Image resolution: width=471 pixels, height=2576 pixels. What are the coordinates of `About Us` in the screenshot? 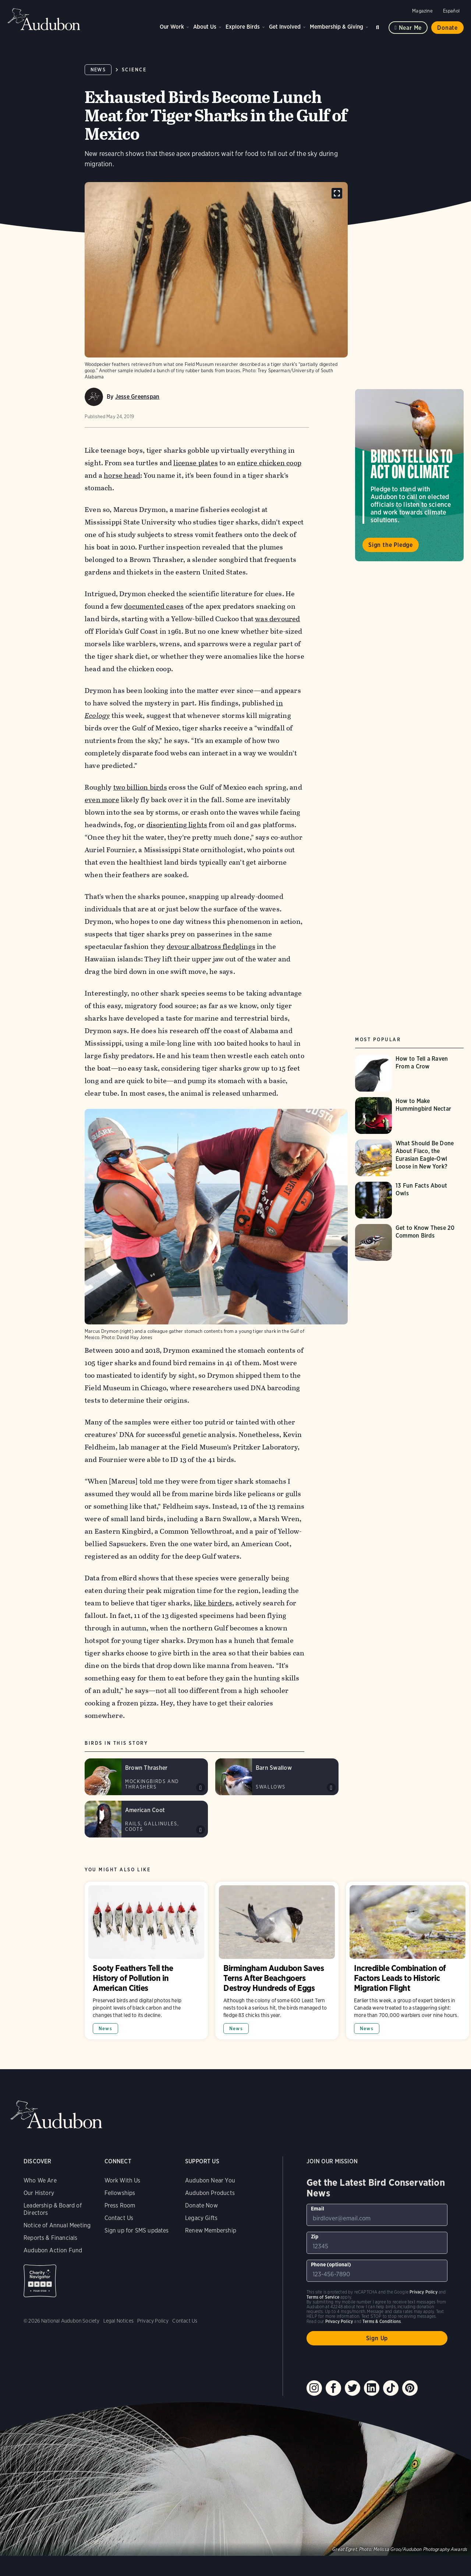 It's located at (204, 26).